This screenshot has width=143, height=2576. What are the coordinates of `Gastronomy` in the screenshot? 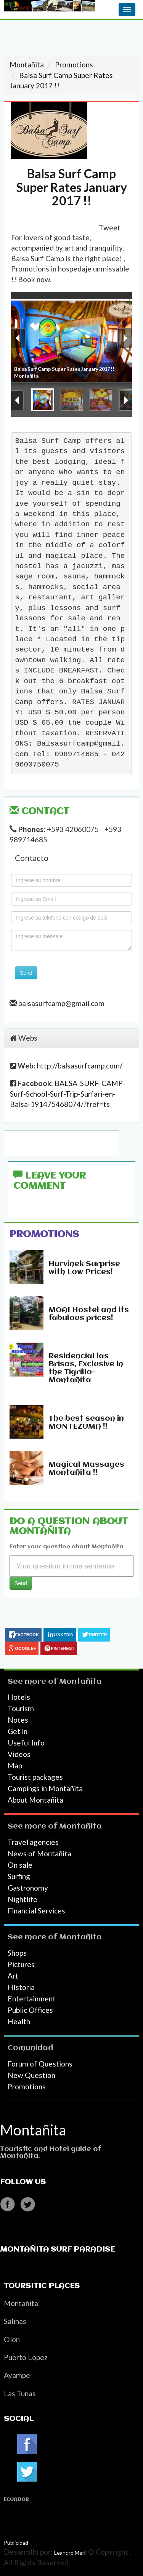 It's located at (28, 1887).